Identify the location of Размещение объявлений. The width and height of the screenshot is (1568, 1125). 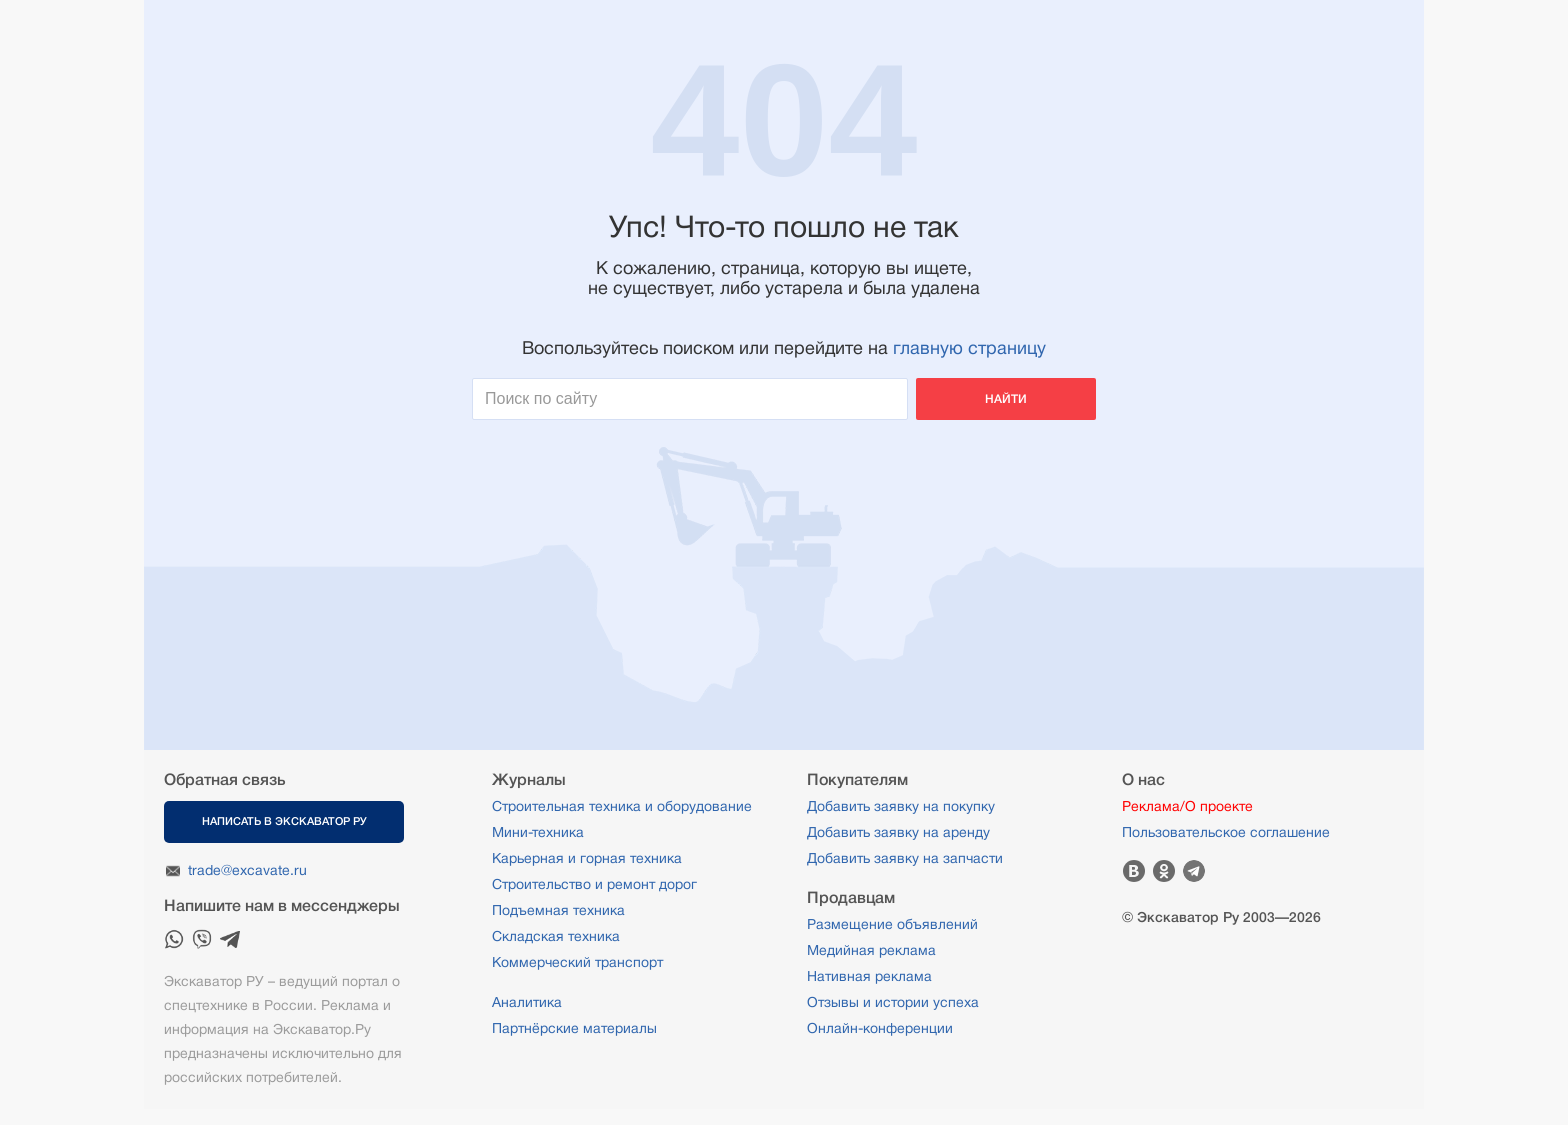
(892, 924).